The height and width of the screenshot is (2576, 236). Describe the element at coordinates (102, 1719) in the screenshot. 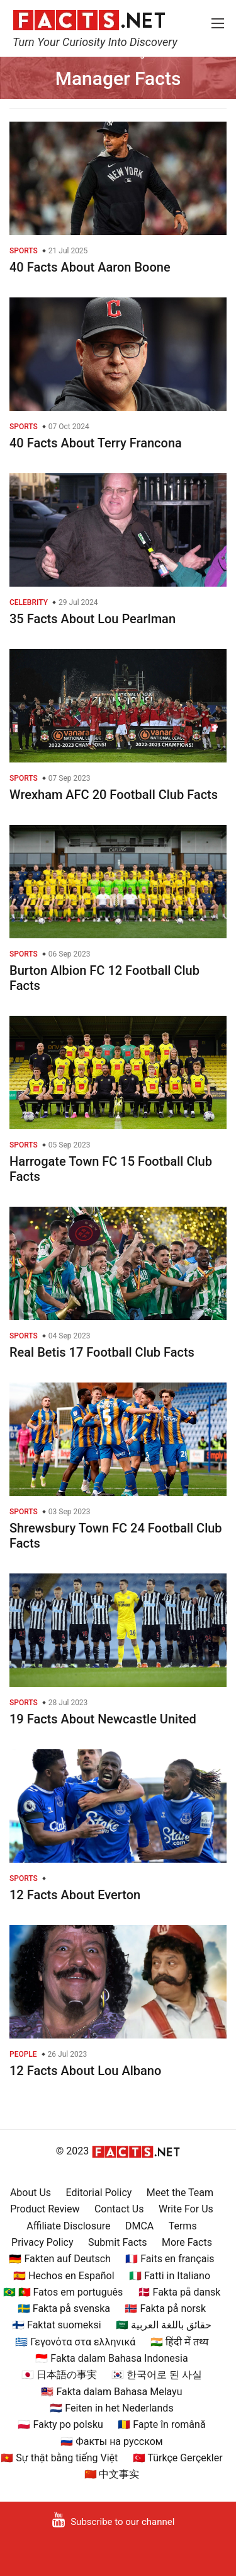

I see `19 Facts About Newcastle United` at that location.